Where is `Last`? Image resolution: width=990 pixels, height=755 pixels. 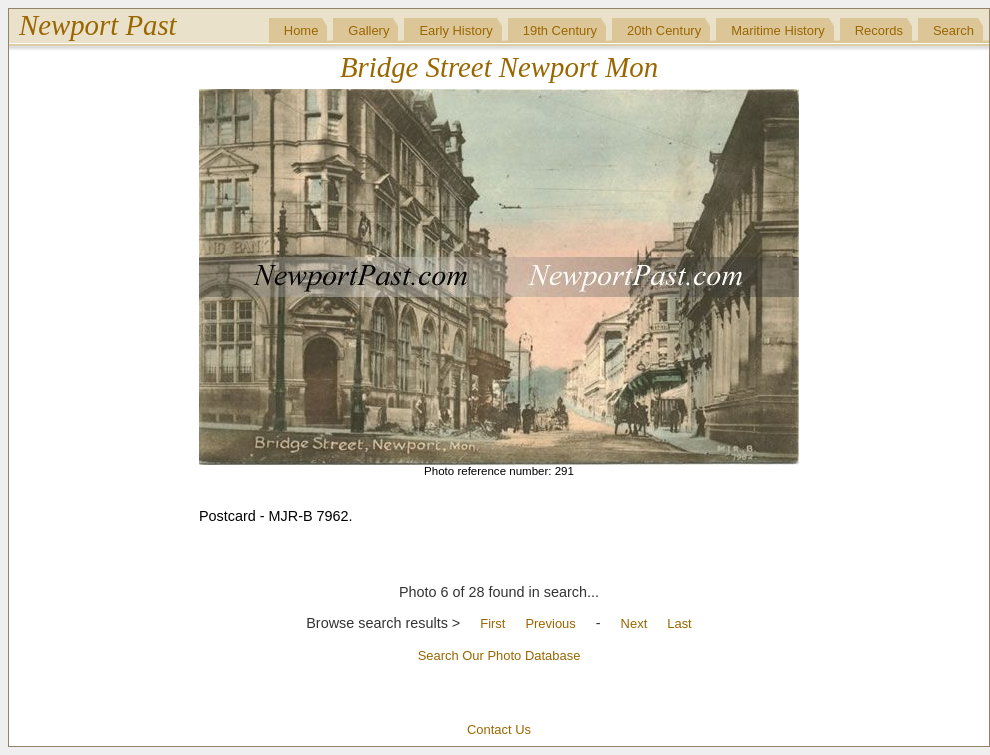 Last is located at coordinates (679, 623).